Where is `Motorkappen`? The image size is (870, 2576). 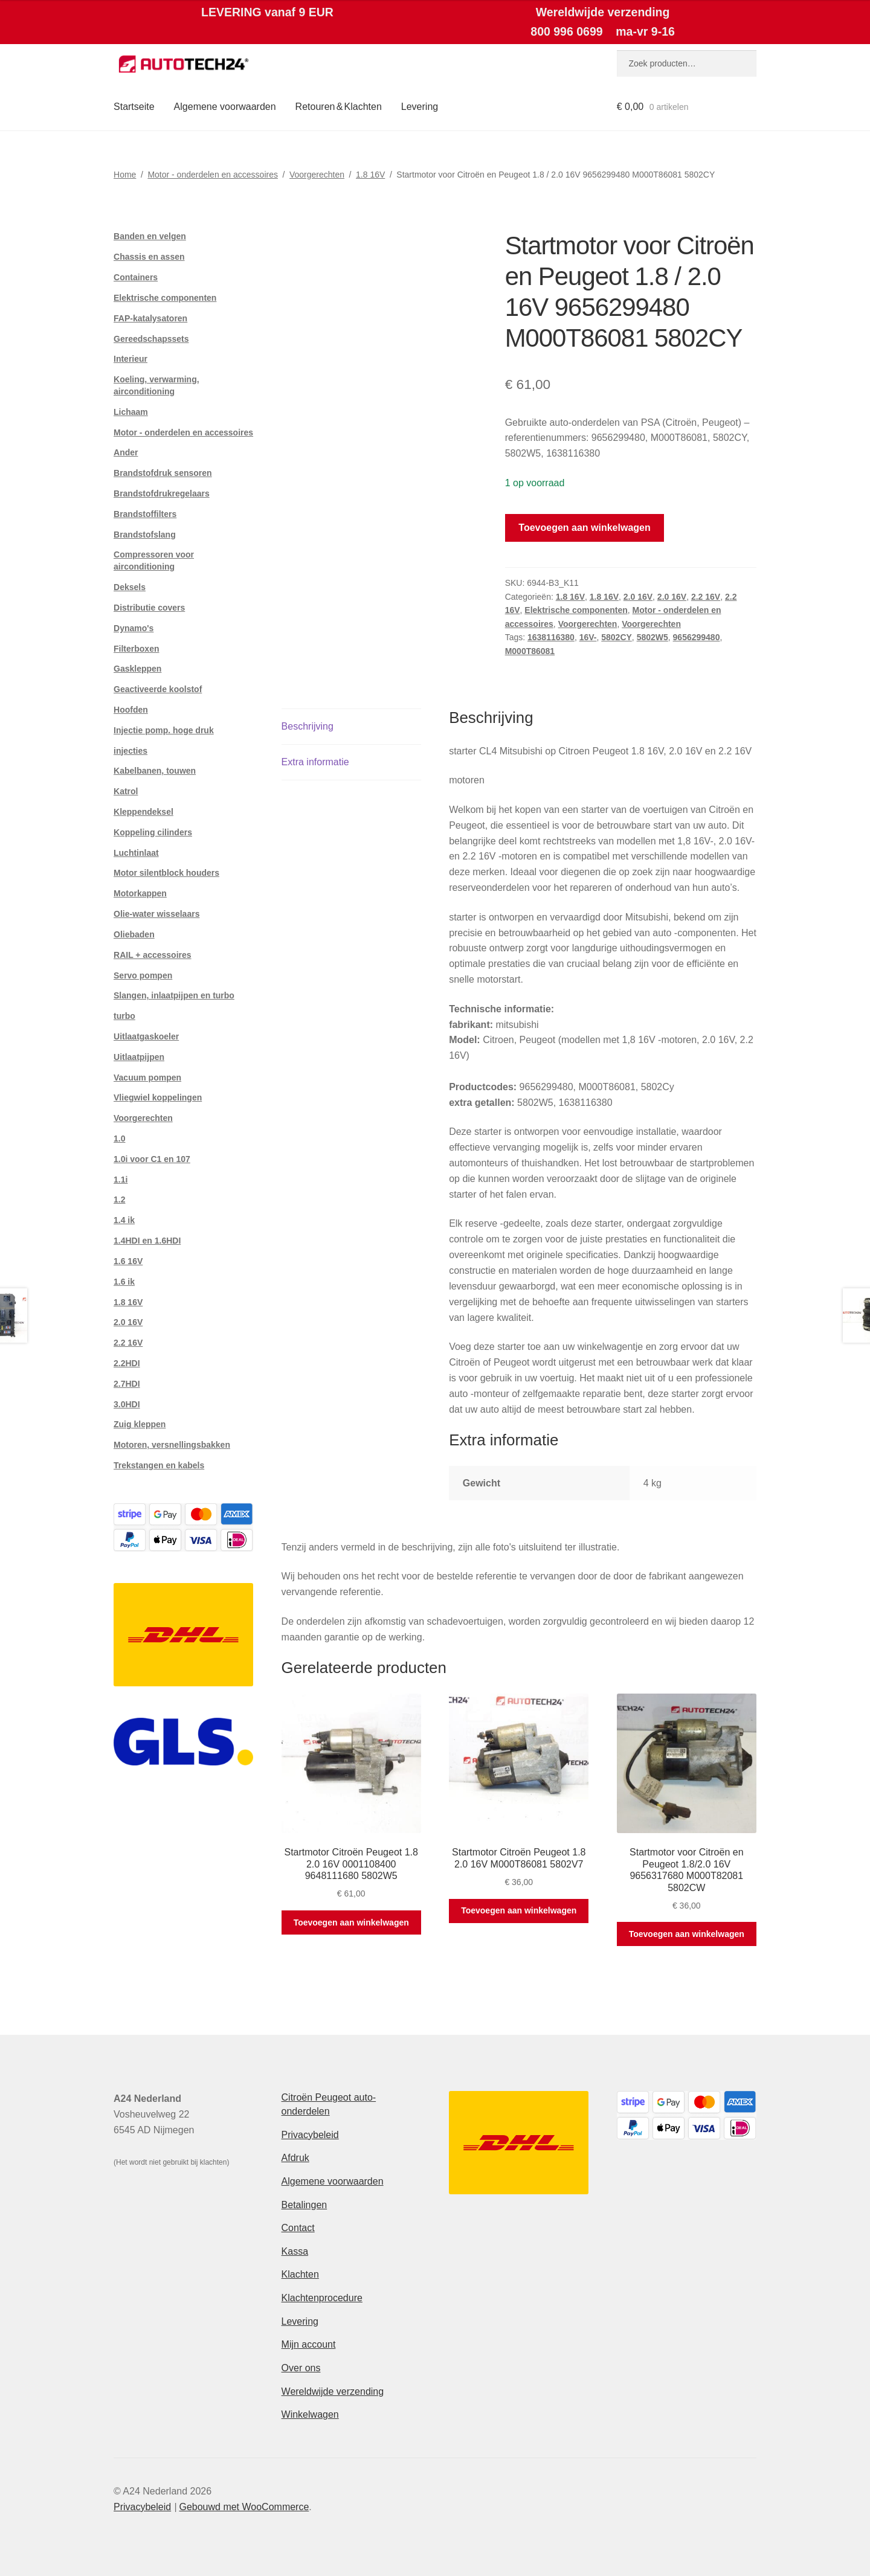
Motorkappen is located at coordinates (140, 893).